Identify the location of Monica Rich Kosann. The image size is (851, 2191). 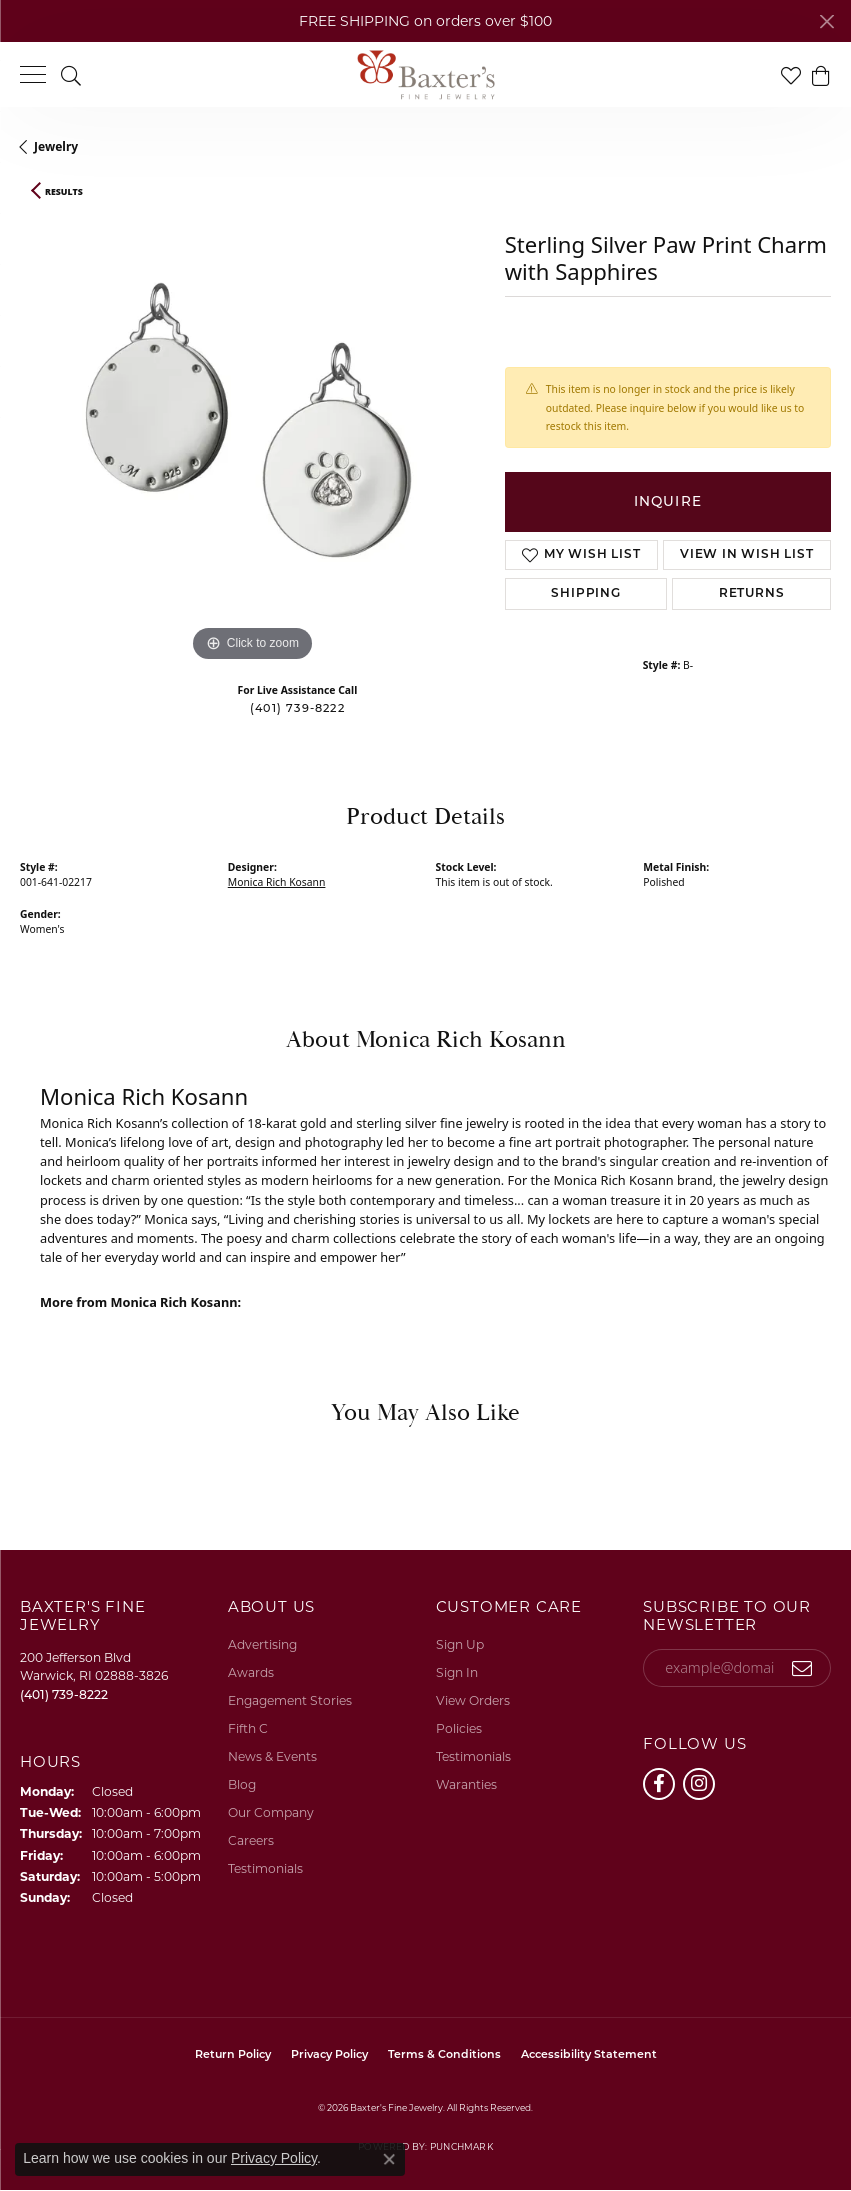
(277, 882).